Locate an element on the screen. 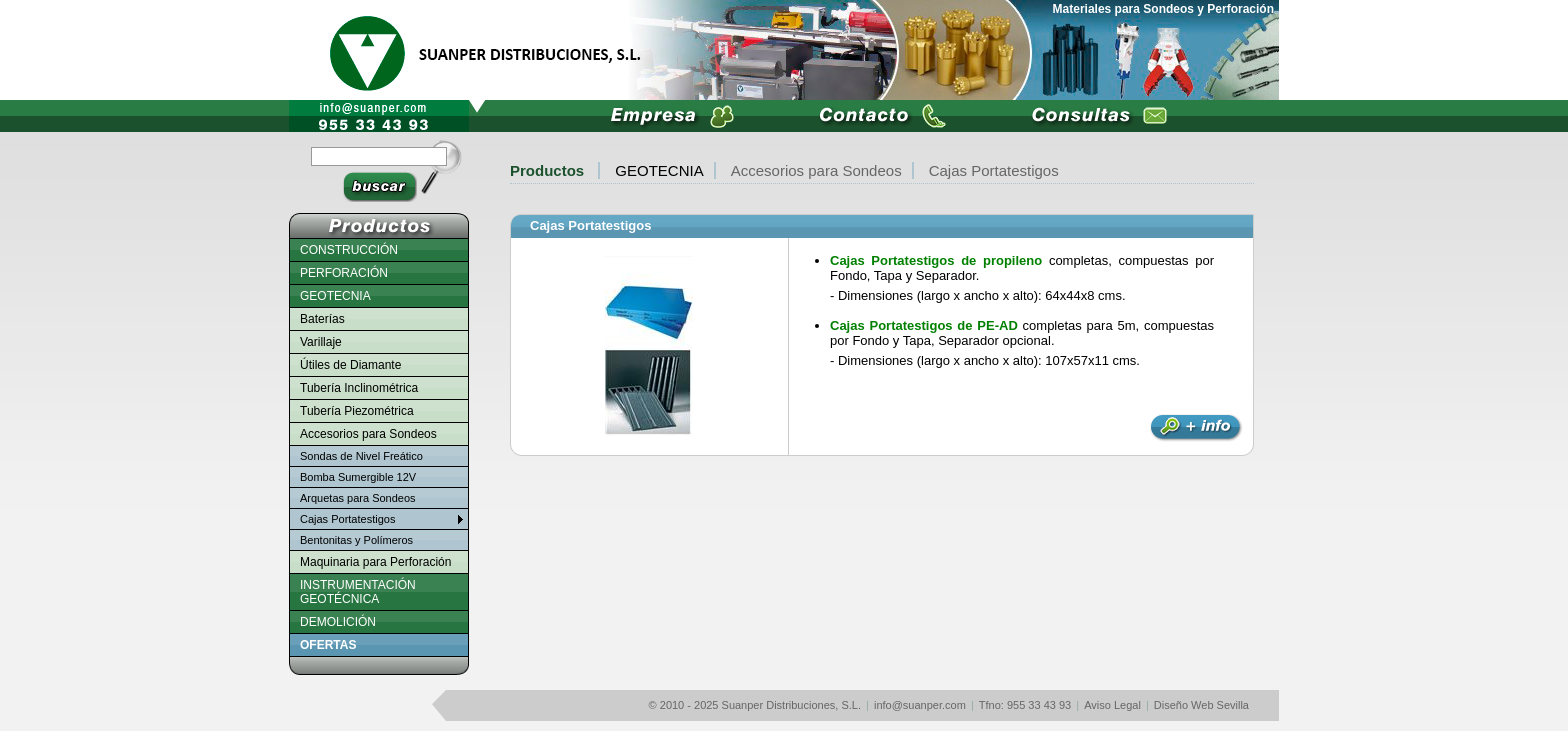 The height and width of the screenshot is (731, 1568). Sondas de Nivel Freático is located at coordinates (361, 456).